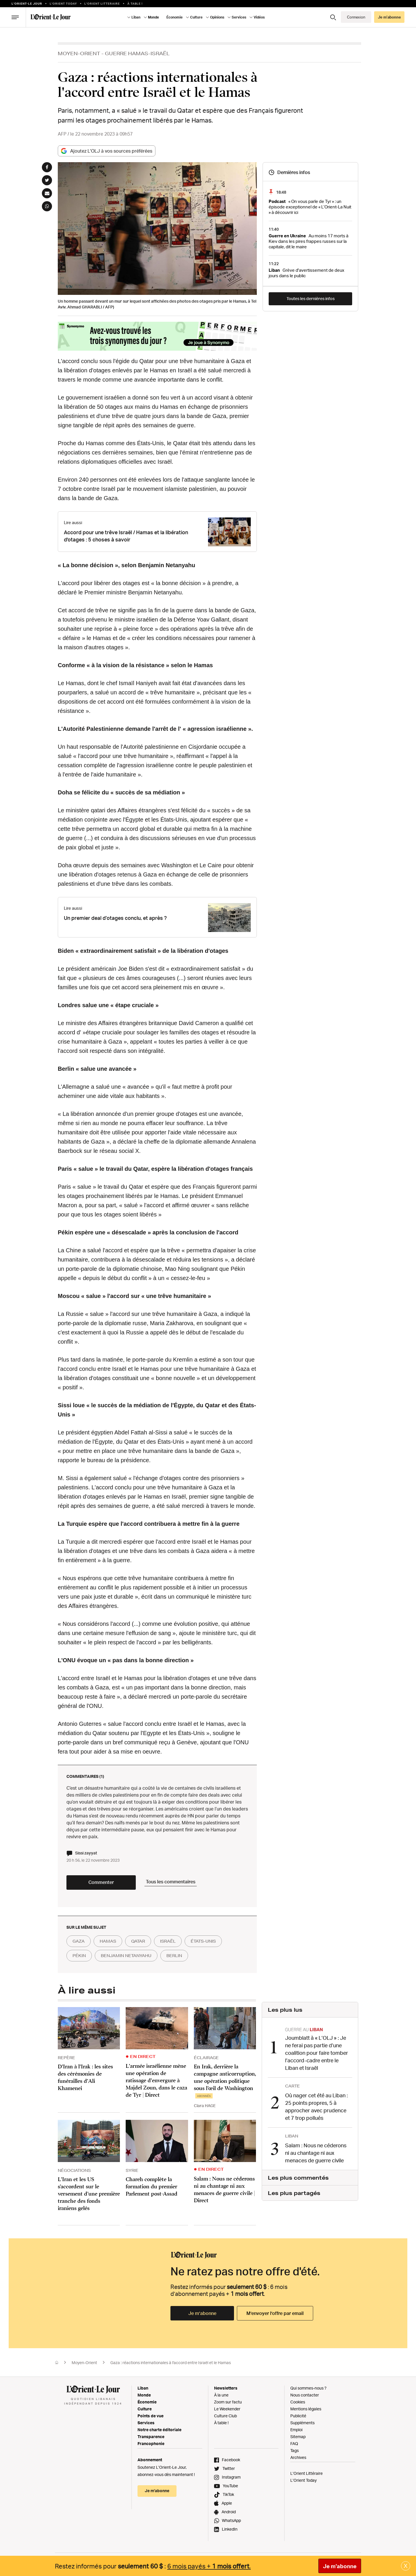  What do you see at coordinates (168, 1941) in the screenshot?
I see `israël` at bounding box center [168, 1941].